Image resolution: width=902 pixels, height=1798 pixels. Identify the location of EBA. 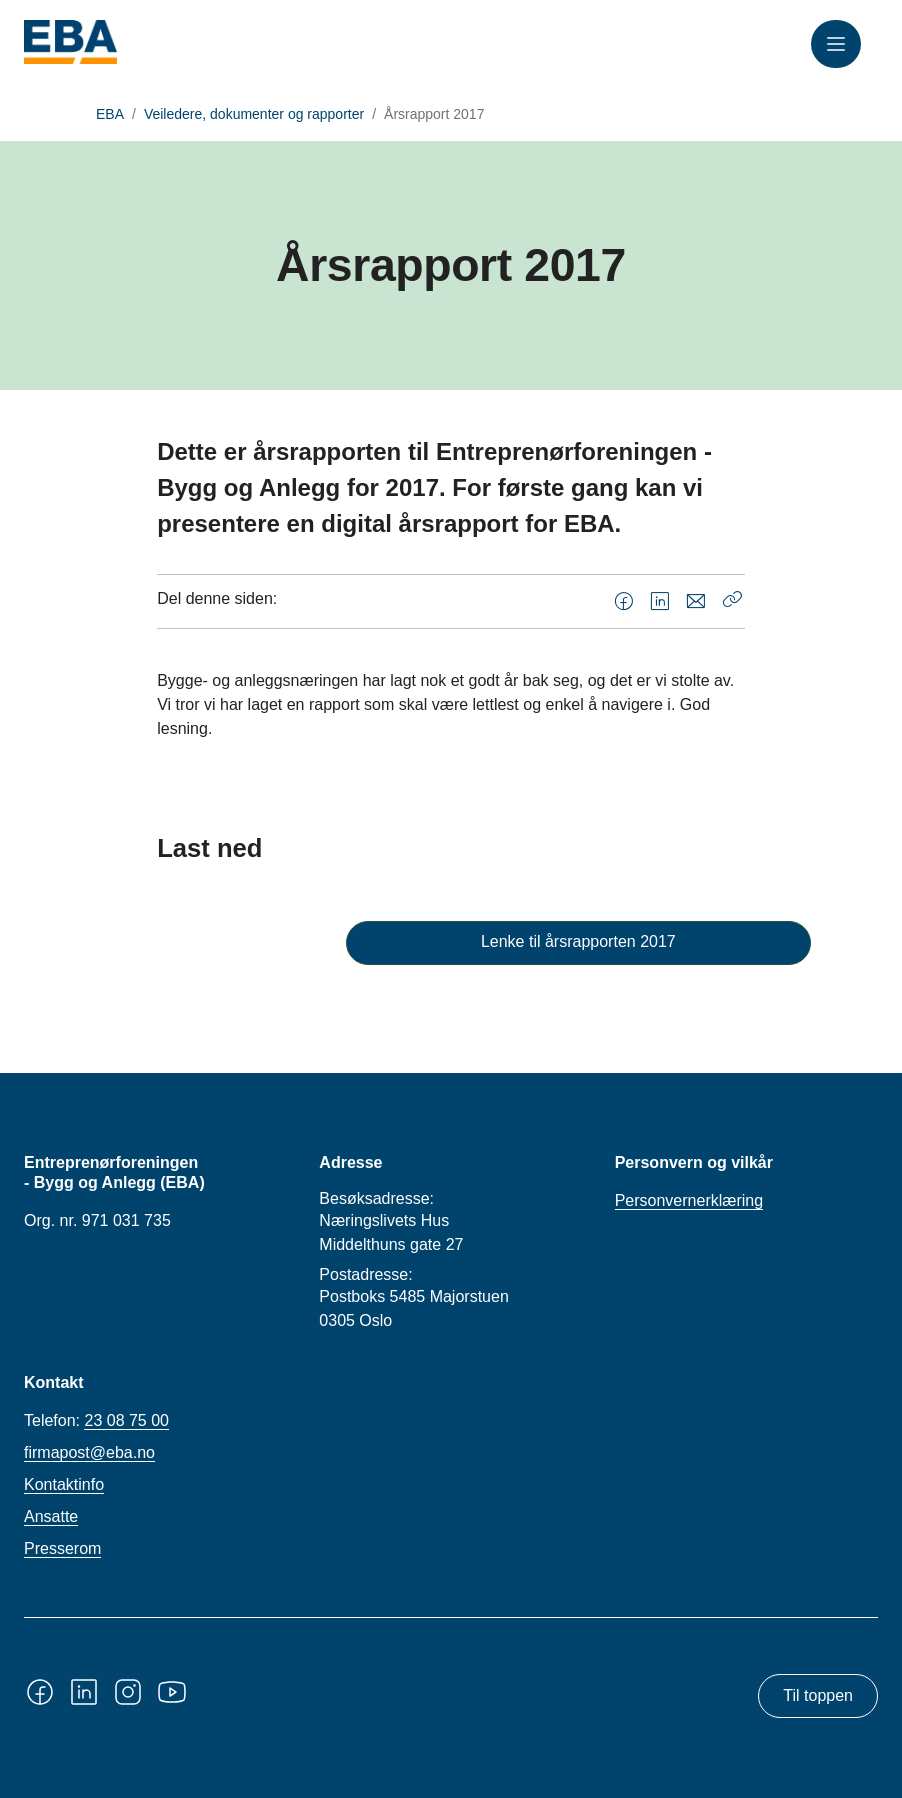
(110, 114).